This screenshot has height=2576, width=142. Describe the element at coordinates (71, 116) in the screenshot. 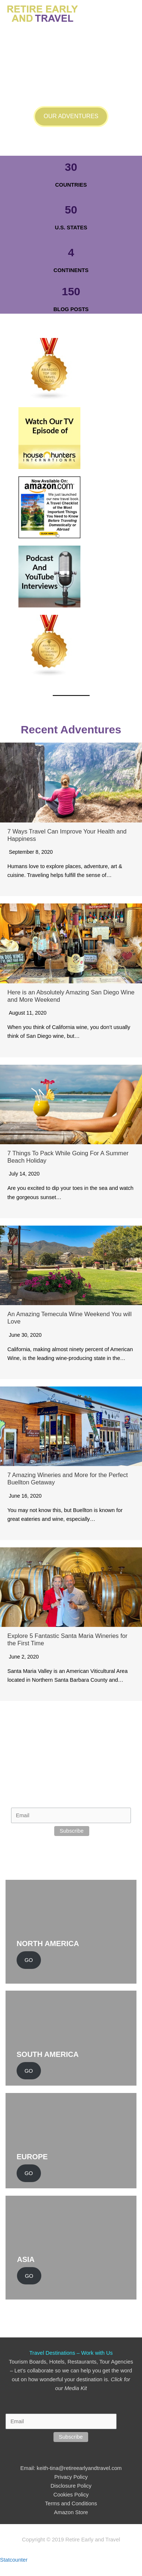

I see `[button]` at that location.